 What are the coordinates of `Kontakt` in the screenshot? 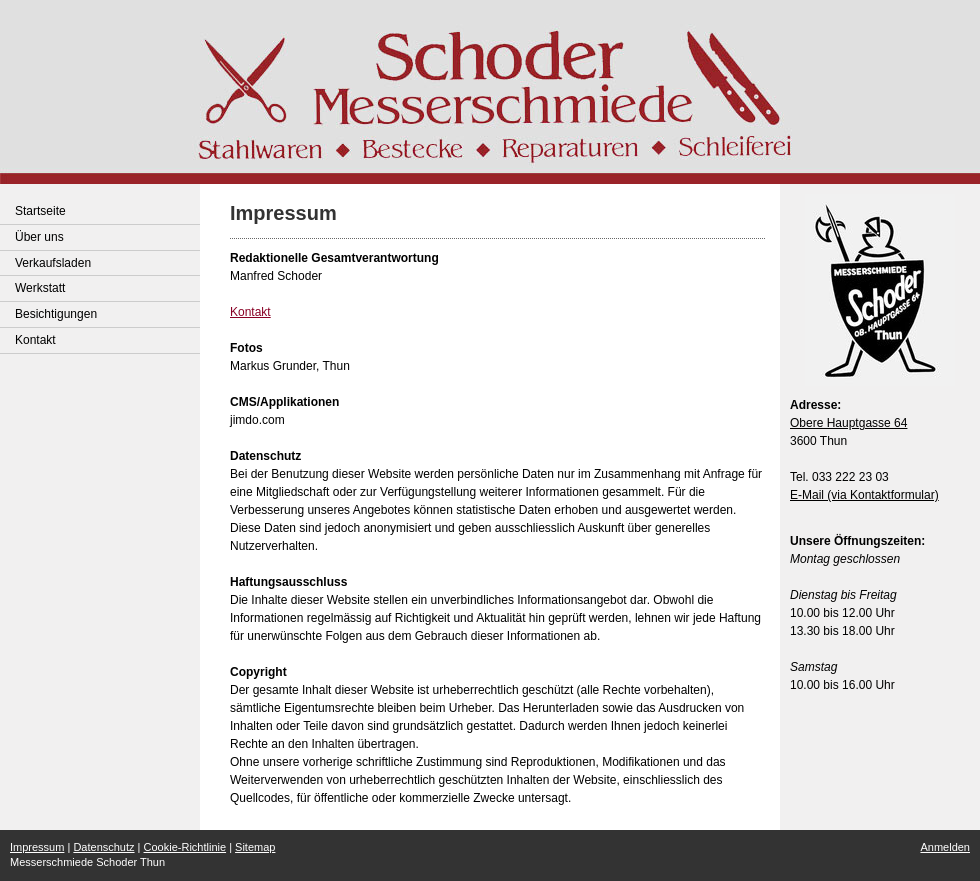 It's located at (250, 312).